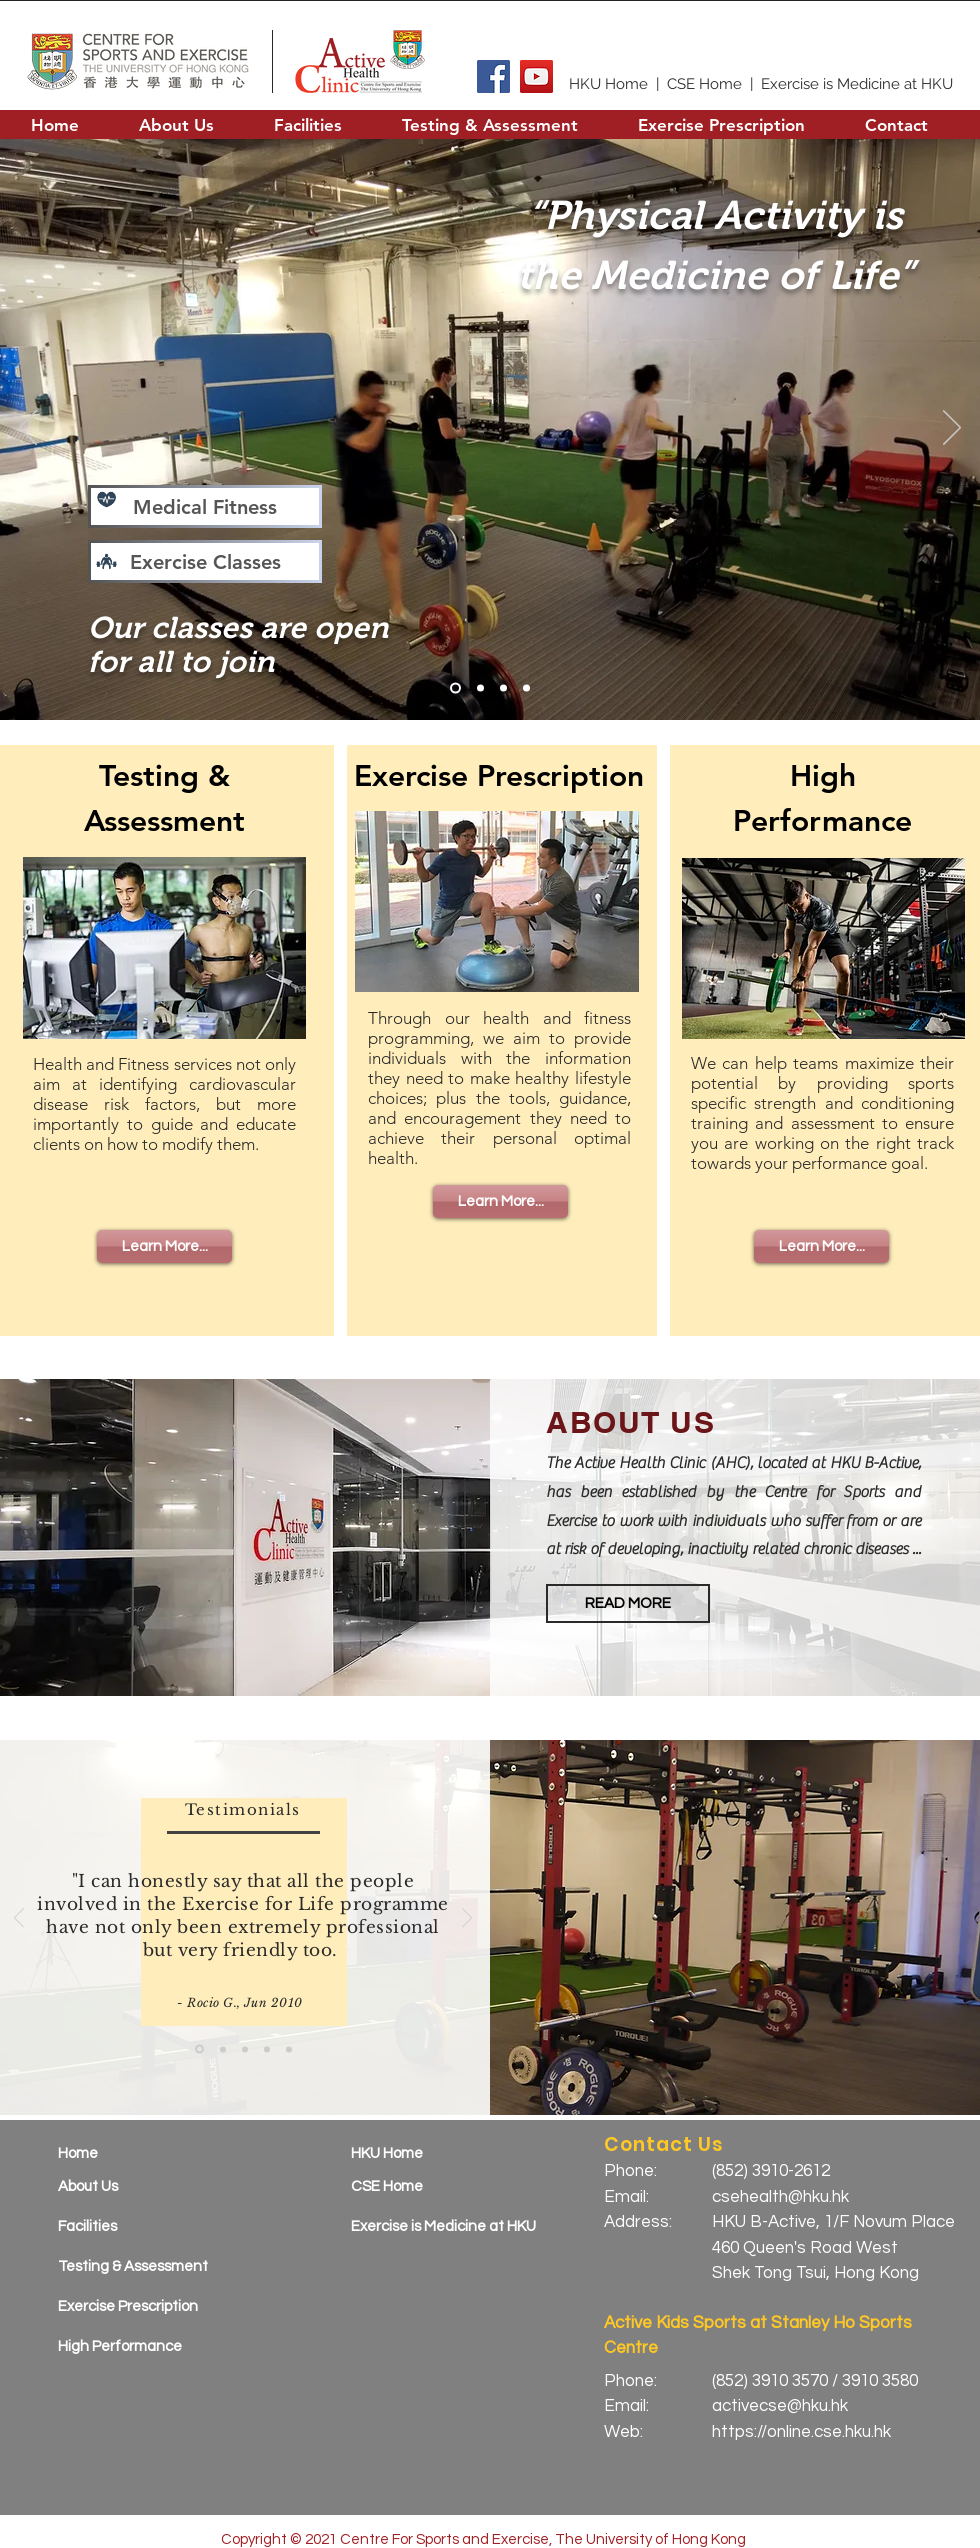 The width and height of the screenshot is (980, 2548). I want to click on [Exercise is Medicine at HKU], so click(452, 2226).